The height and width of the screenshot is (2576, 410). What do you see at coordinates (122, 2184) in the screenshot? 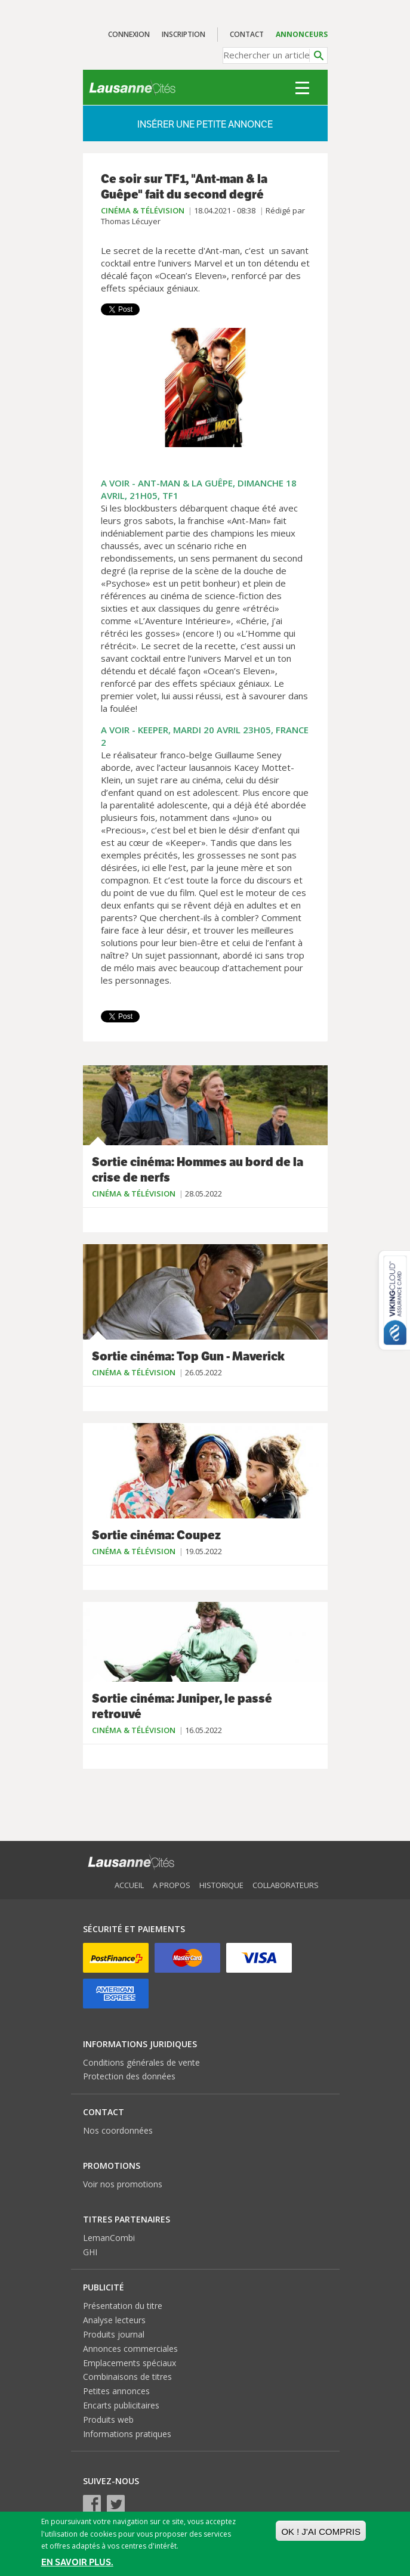
I see `Voir nos promotions` at bounding box center [122, 2184].